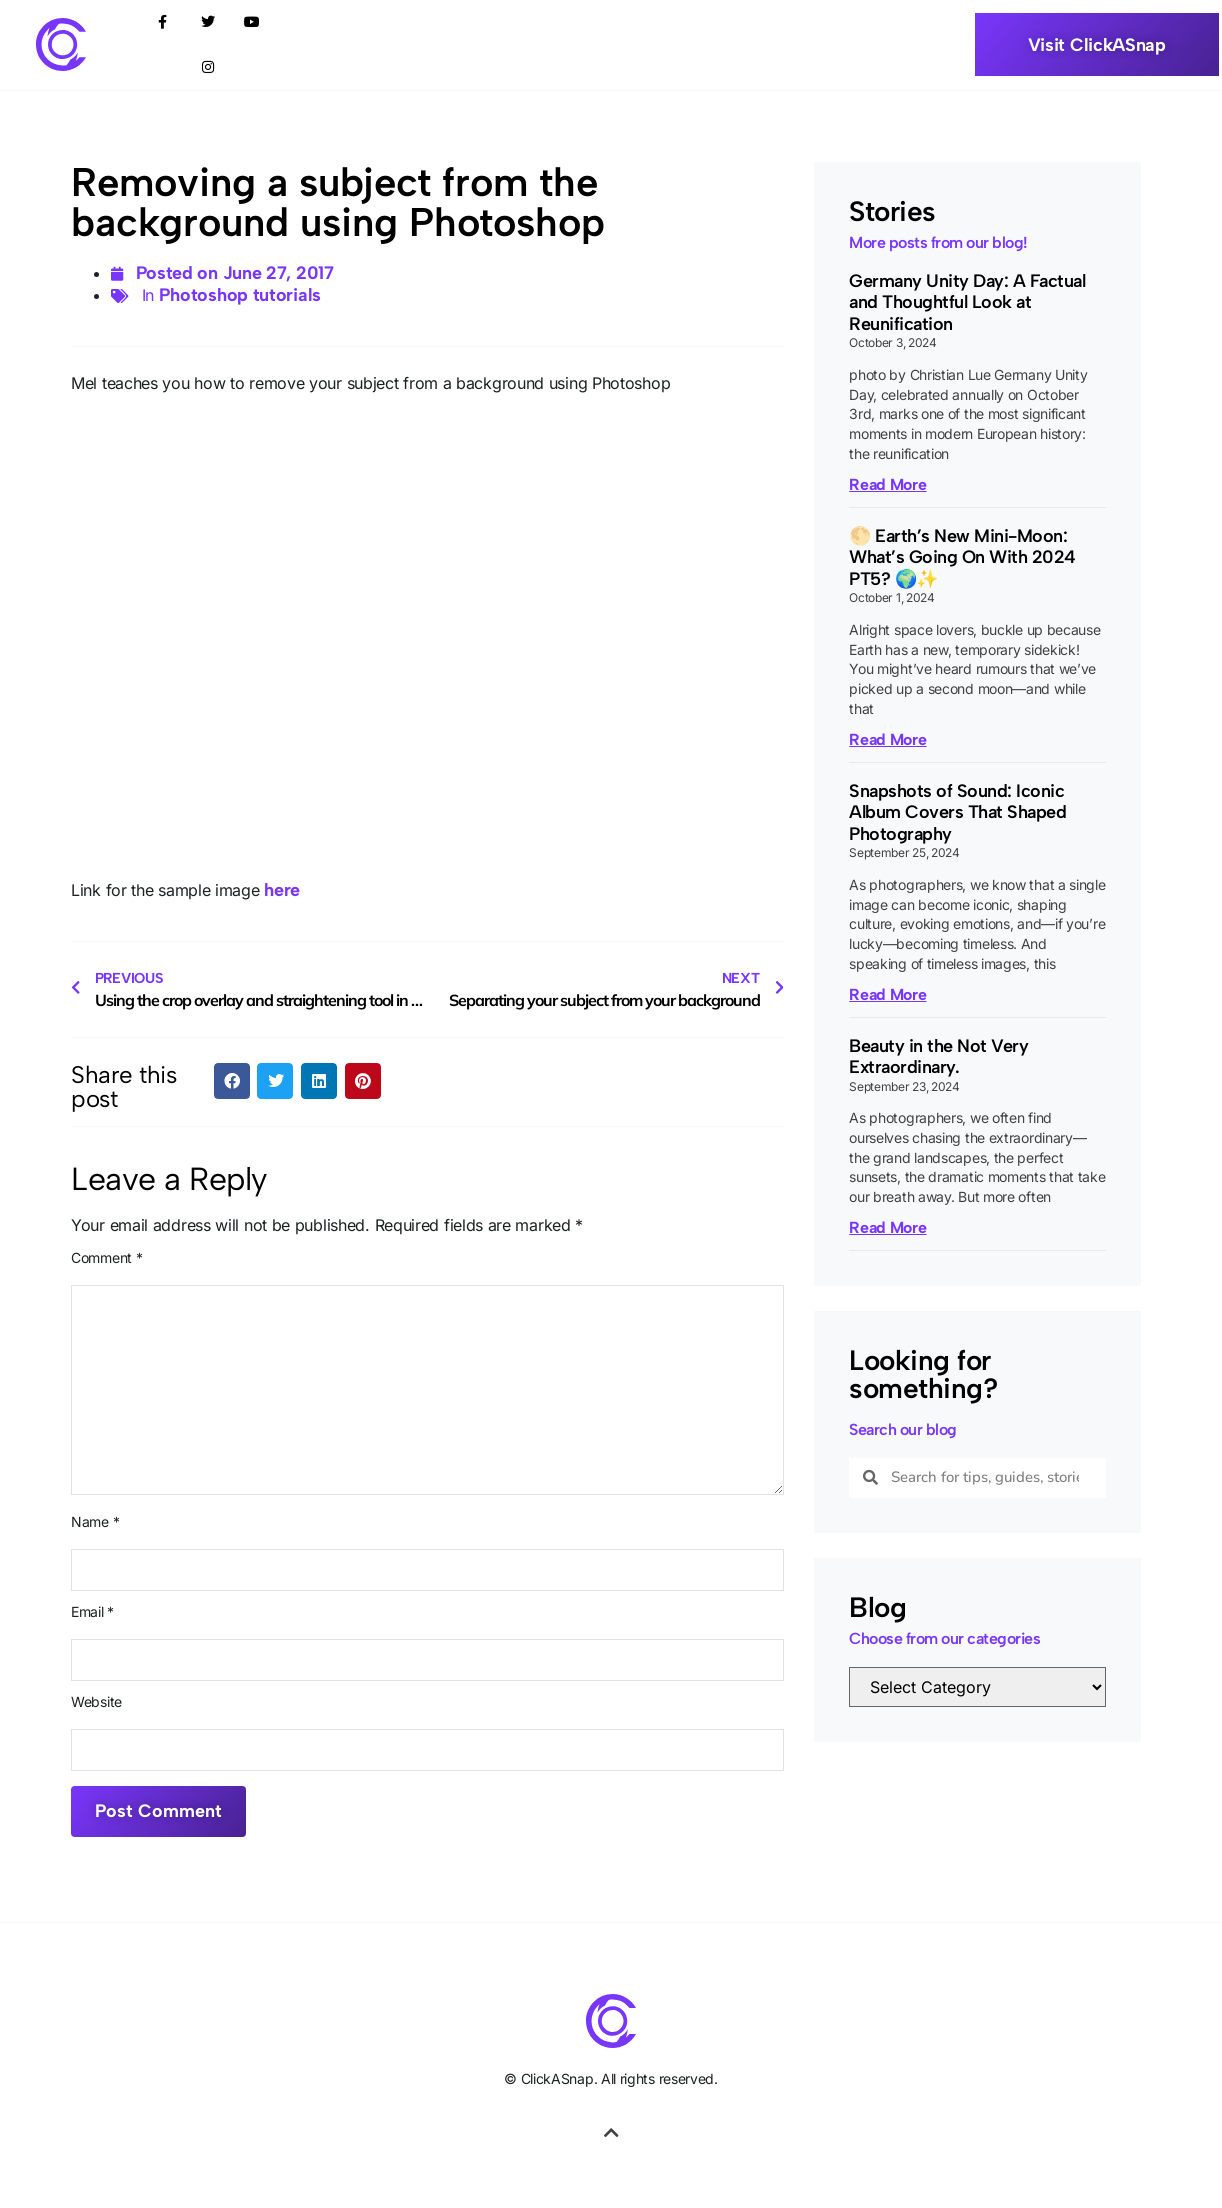  Describe the element at coordinates (240, 295) in the screenshot. I see `Photoshop tutorials` at that location.